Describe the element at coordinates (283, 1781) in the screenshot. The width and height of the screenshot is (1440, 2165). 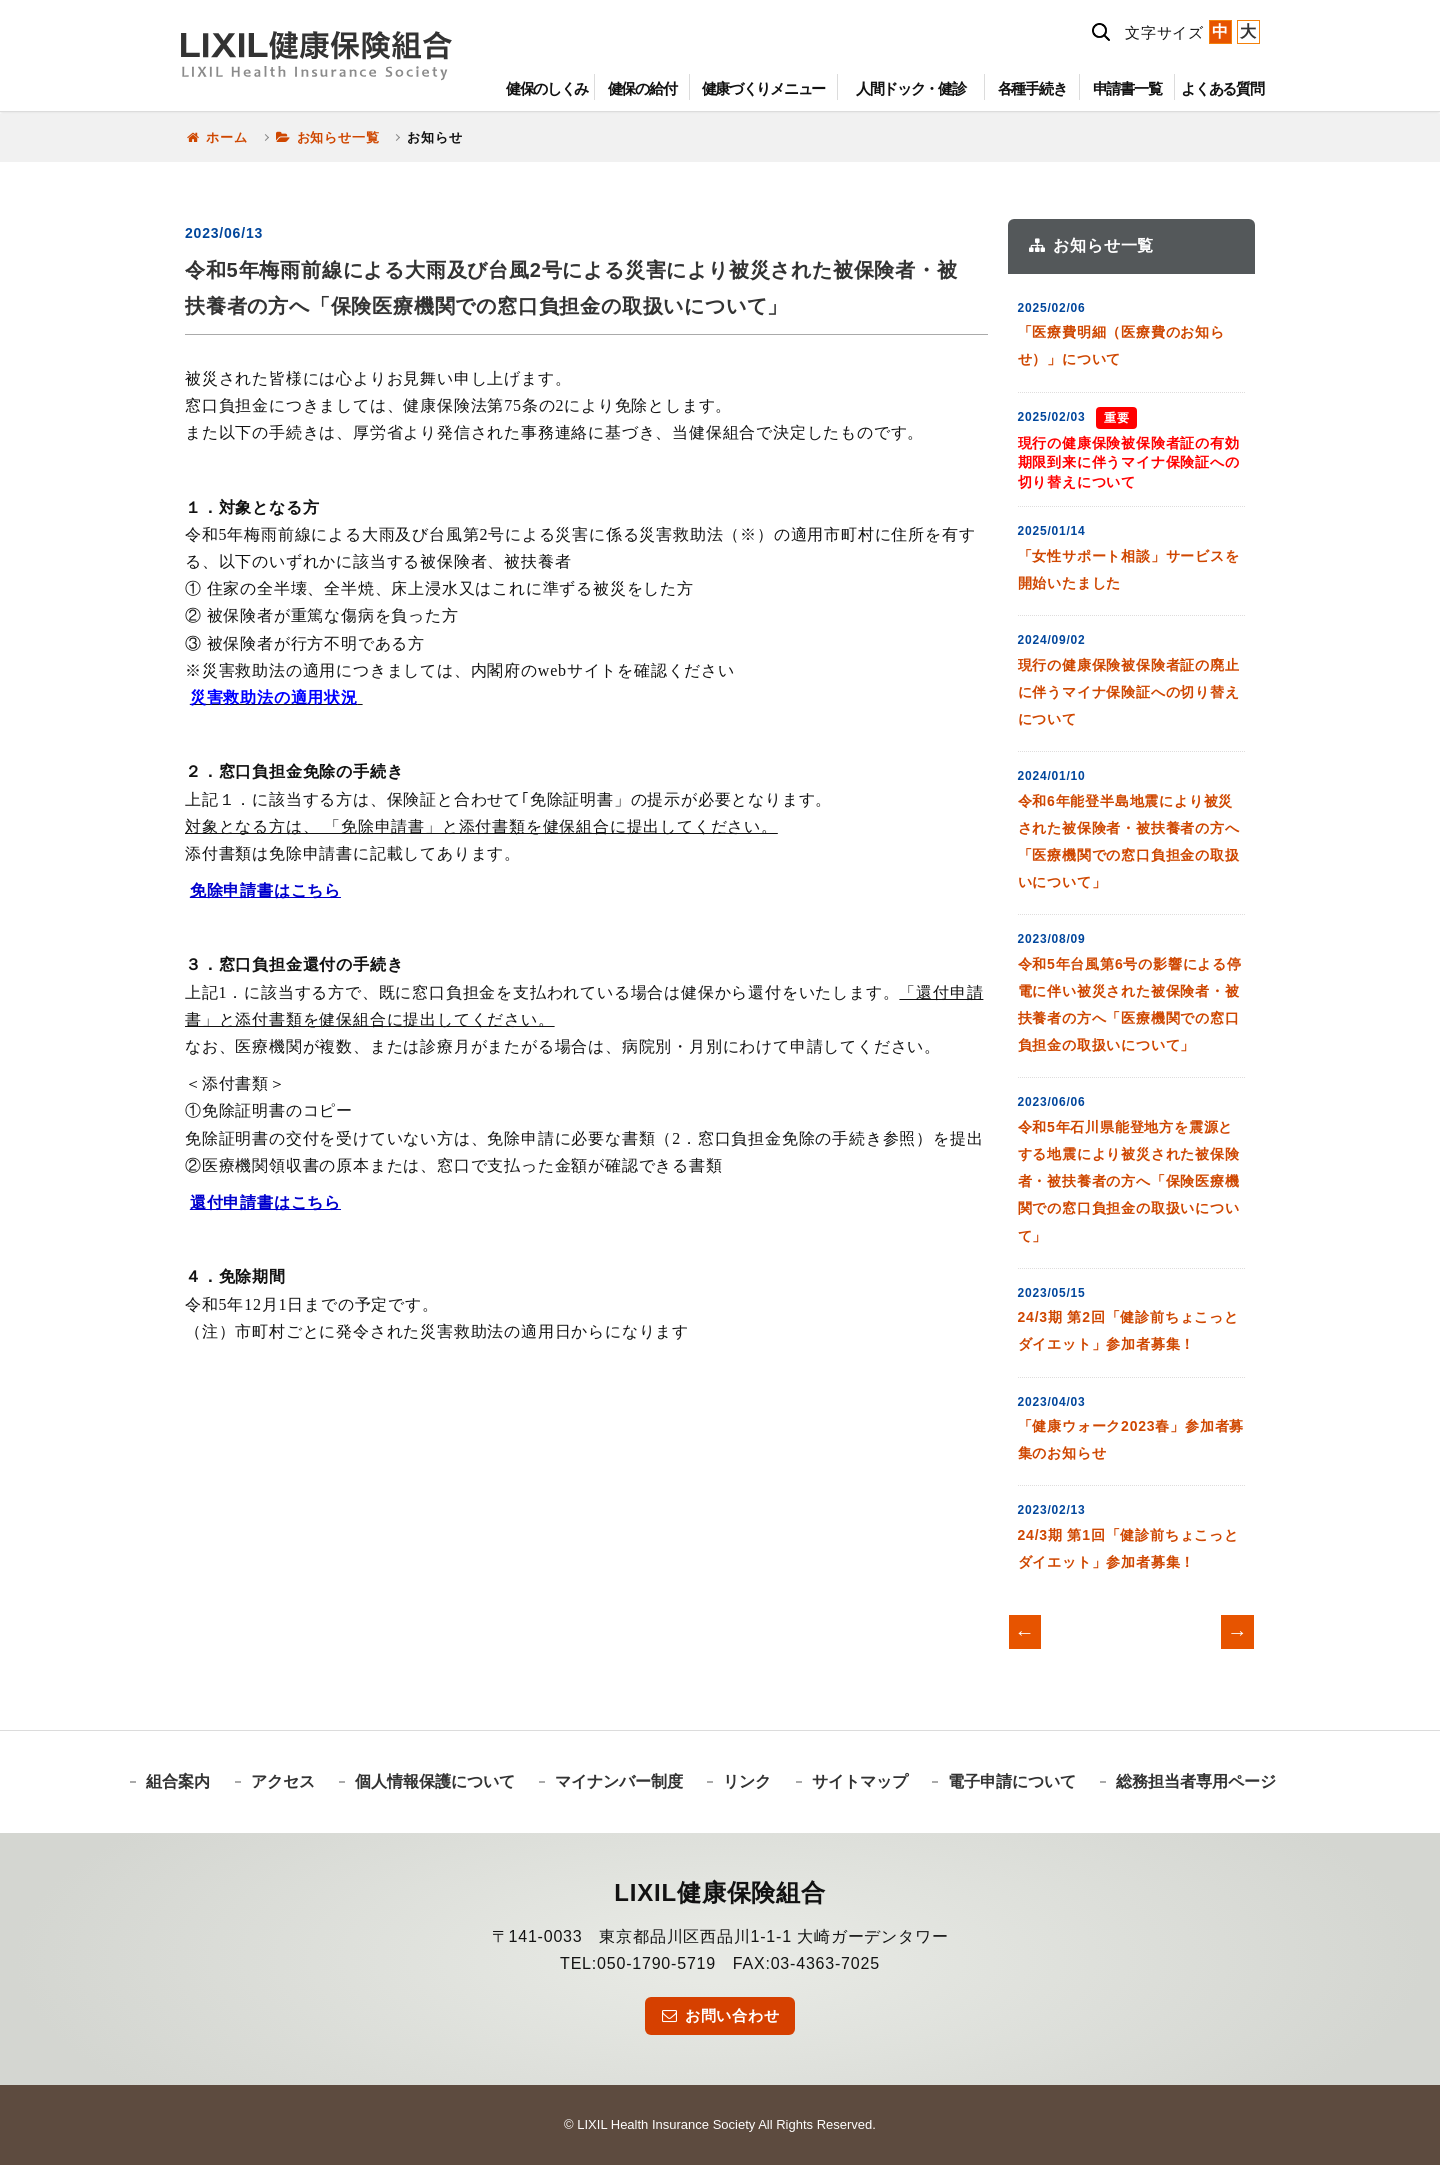
I see `アクセス` at that location.